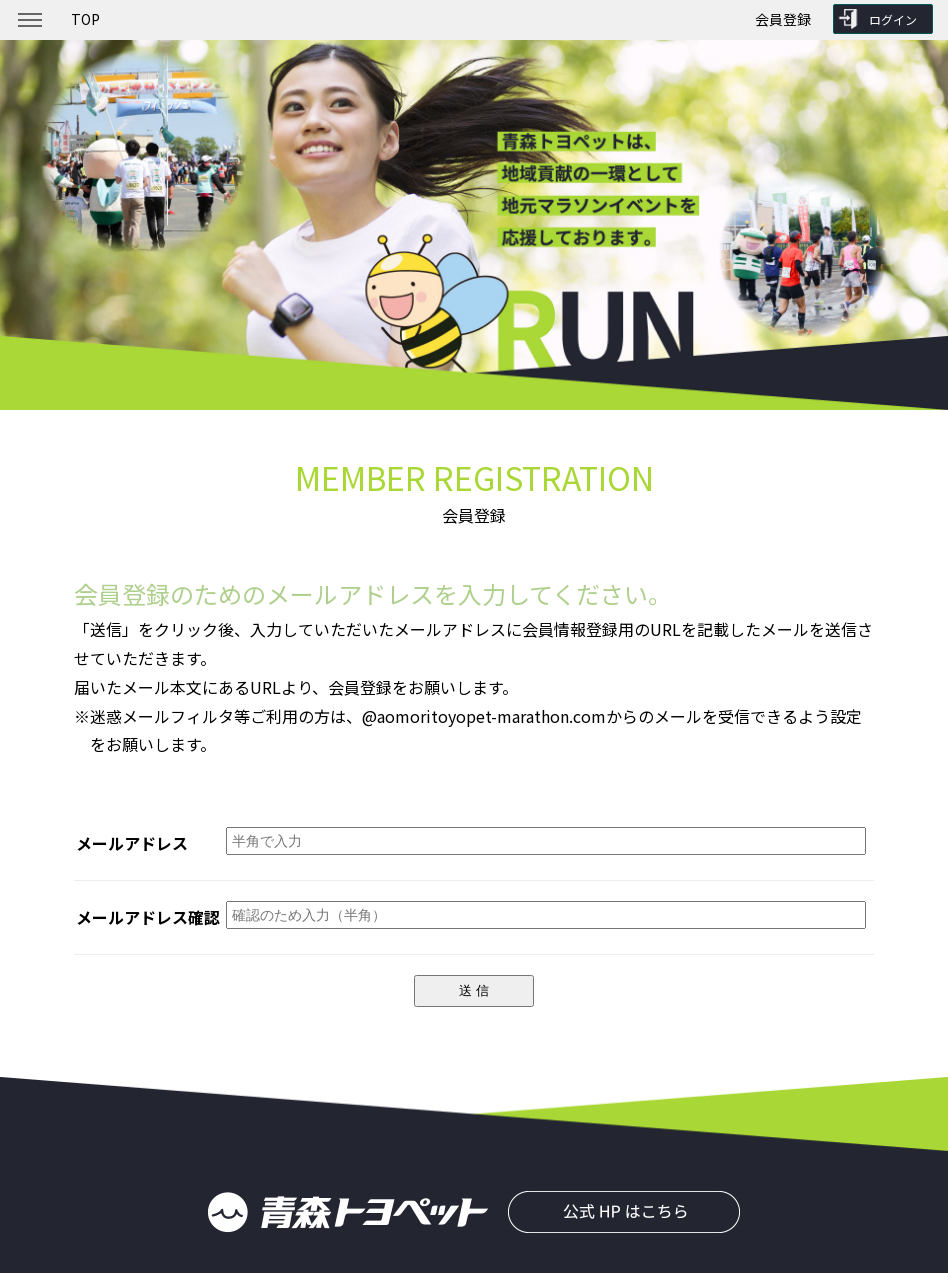 The height and width of the screenshot is (1273, 948). Describe the element at coordinates (85, 19) in the screenshot. I see `TOP` at that location.